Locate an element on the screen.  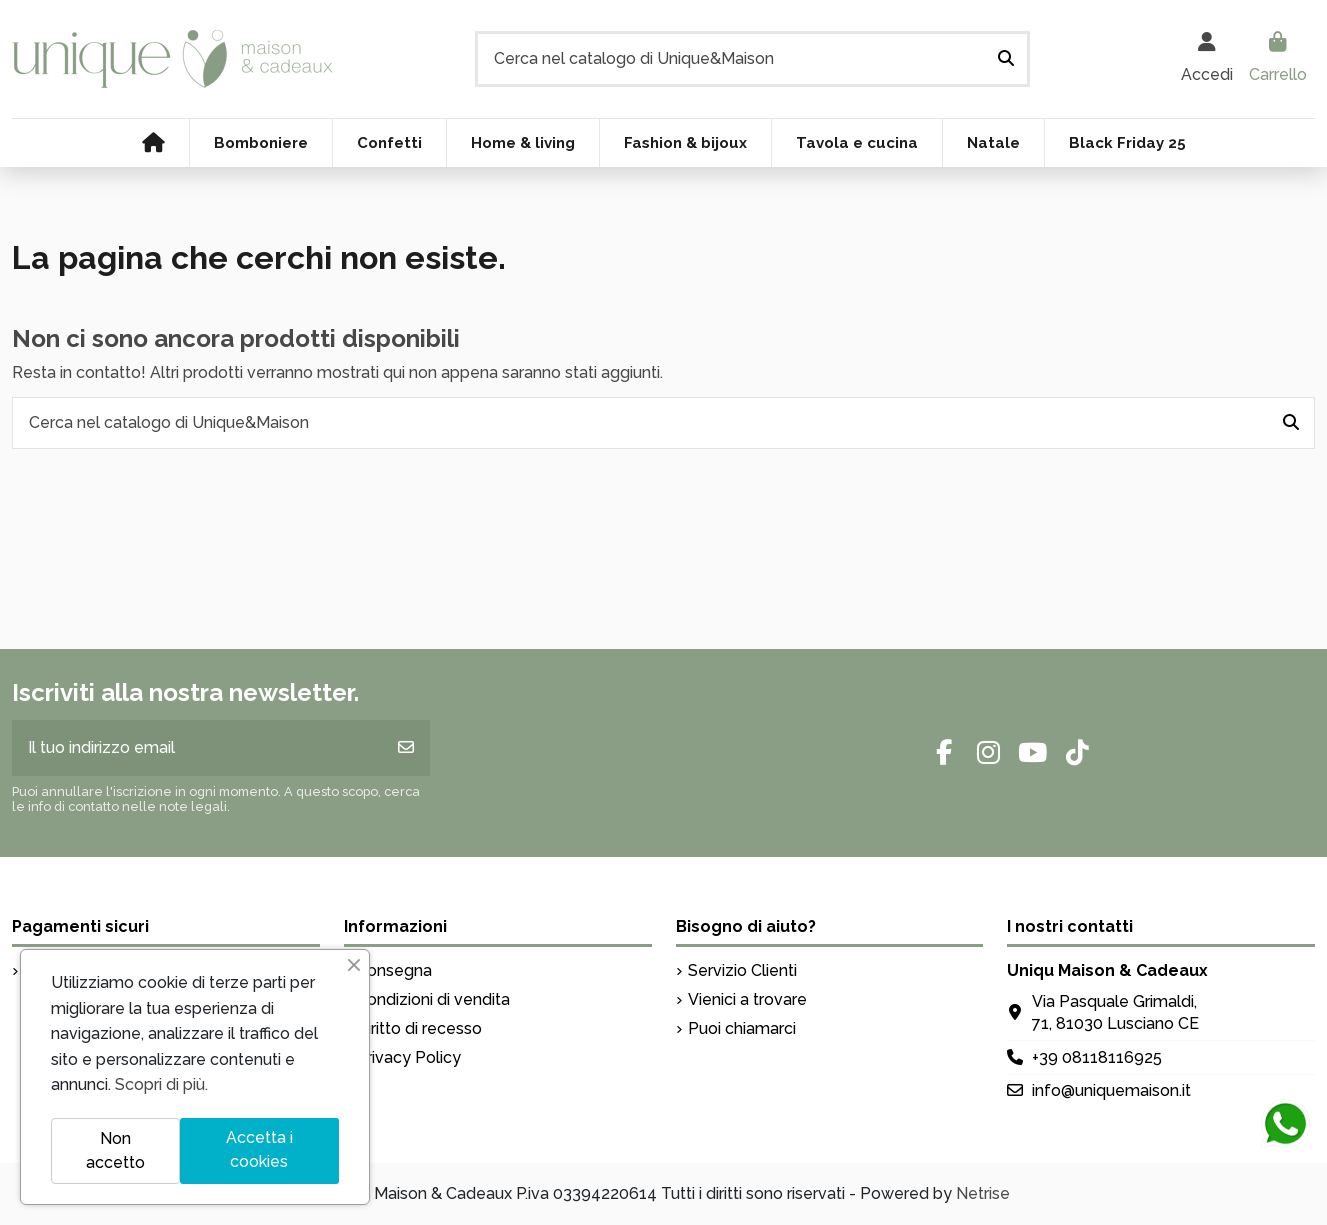
Non accetto is located at coordinates (115, 1150).